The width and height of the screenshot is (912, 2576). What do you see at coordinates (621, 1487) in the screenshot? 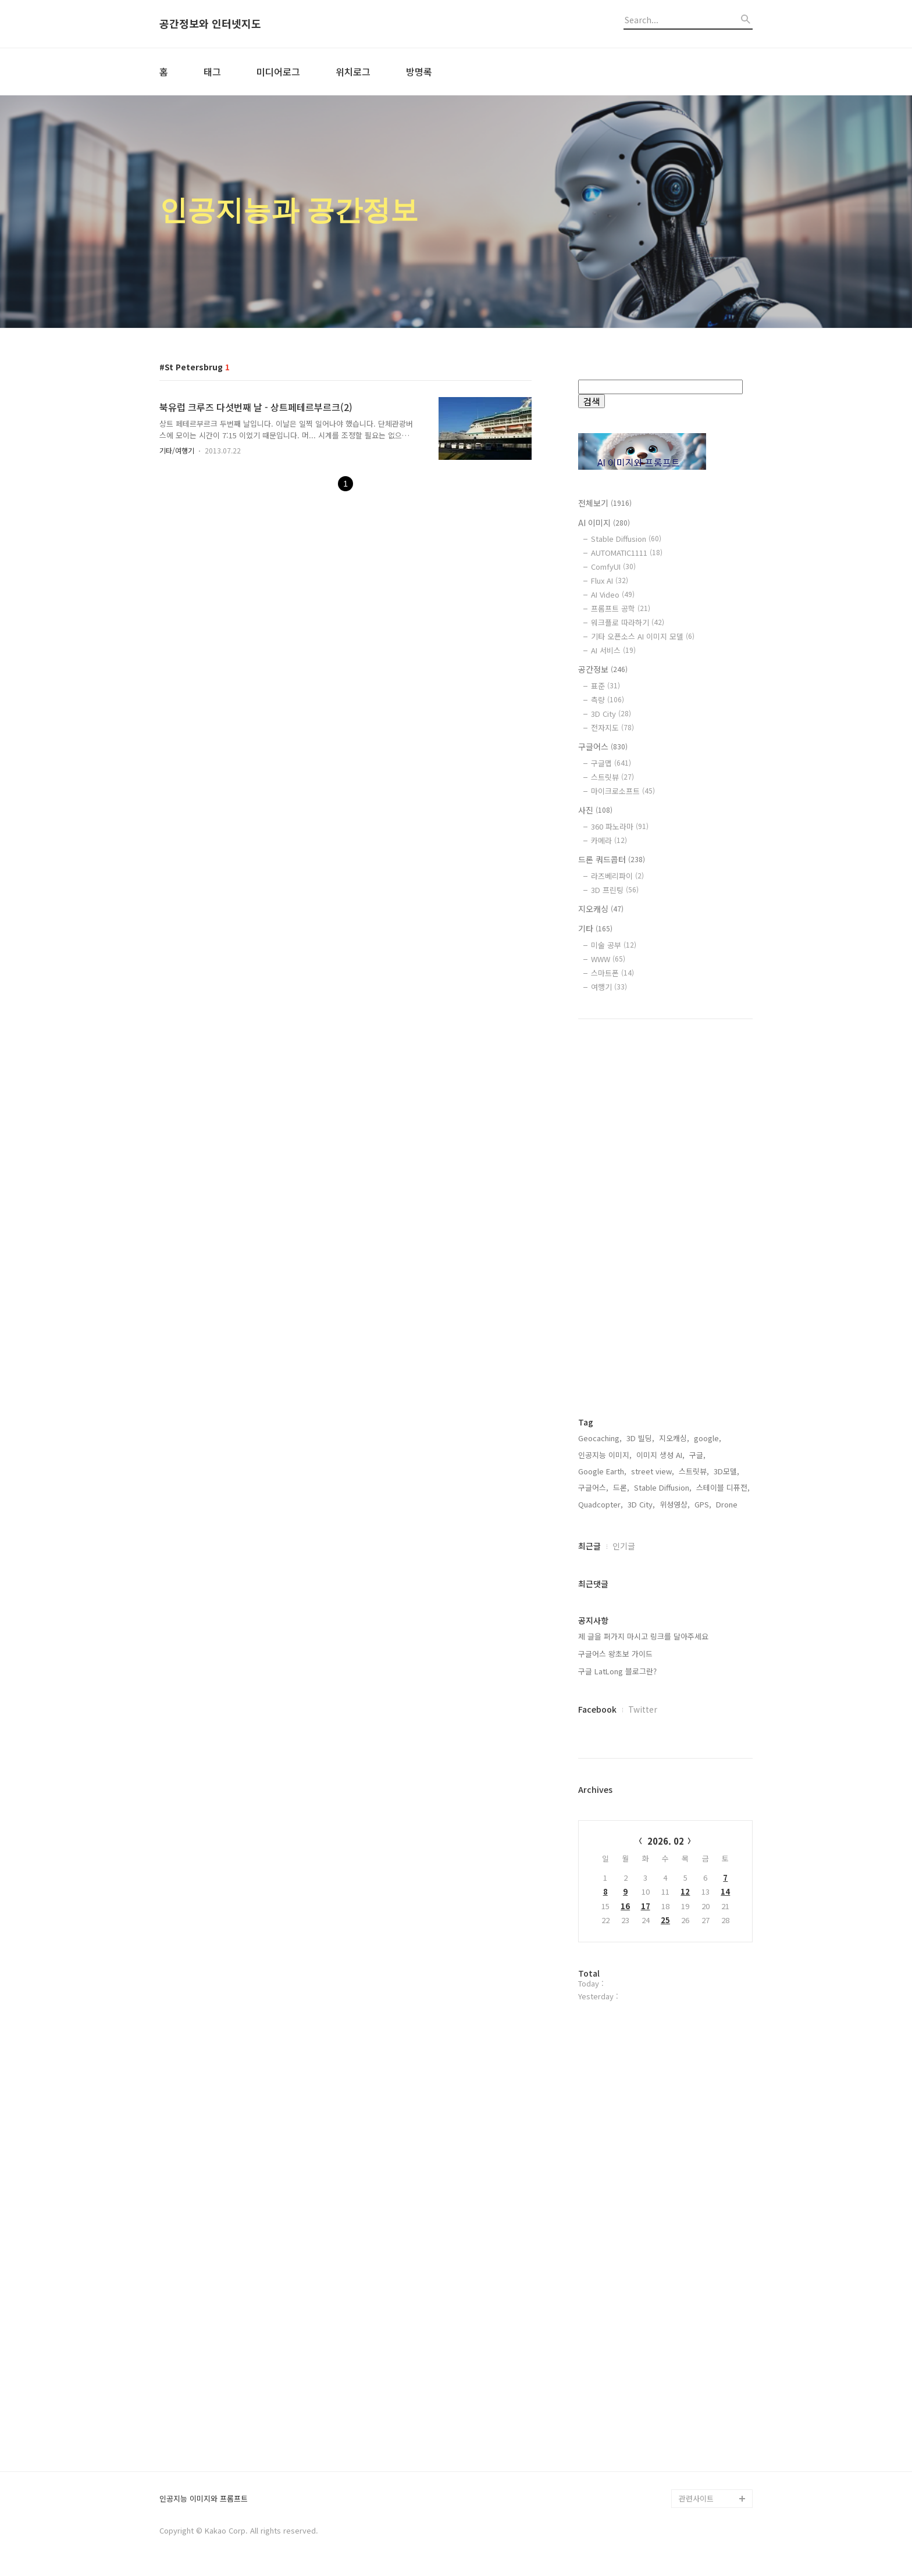
I see `드론,` at bounding box center [621, 1487].